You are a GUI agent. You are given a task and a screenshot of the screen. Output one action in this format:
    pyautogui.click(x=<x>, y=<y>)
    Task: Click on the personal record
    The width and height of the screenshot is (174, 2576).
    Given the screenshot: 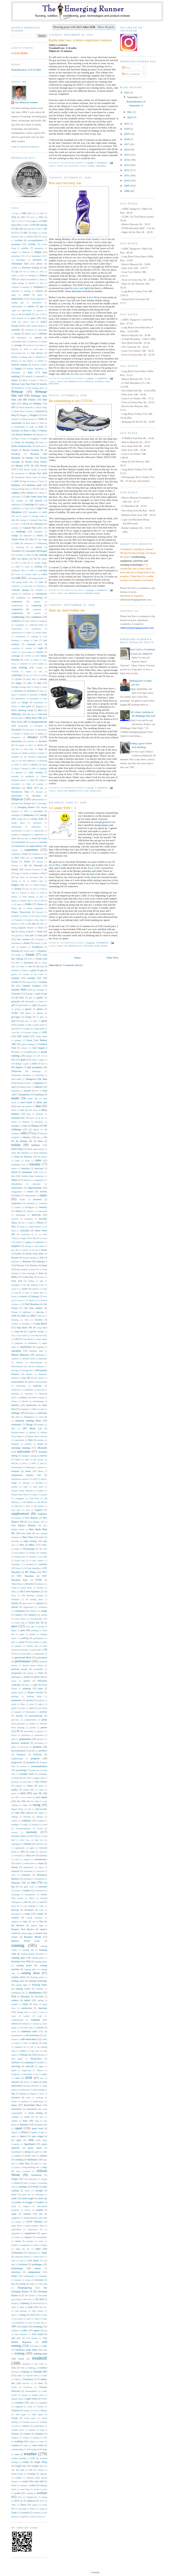 What is the action you would take?
    pyautogui.click(x=19, y=1669)
    